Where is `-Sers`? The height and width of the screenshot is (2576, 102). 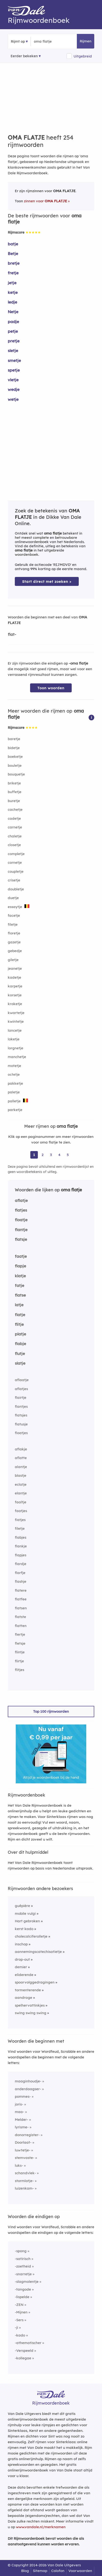
-Sers is located at coordinates (19, 2320).